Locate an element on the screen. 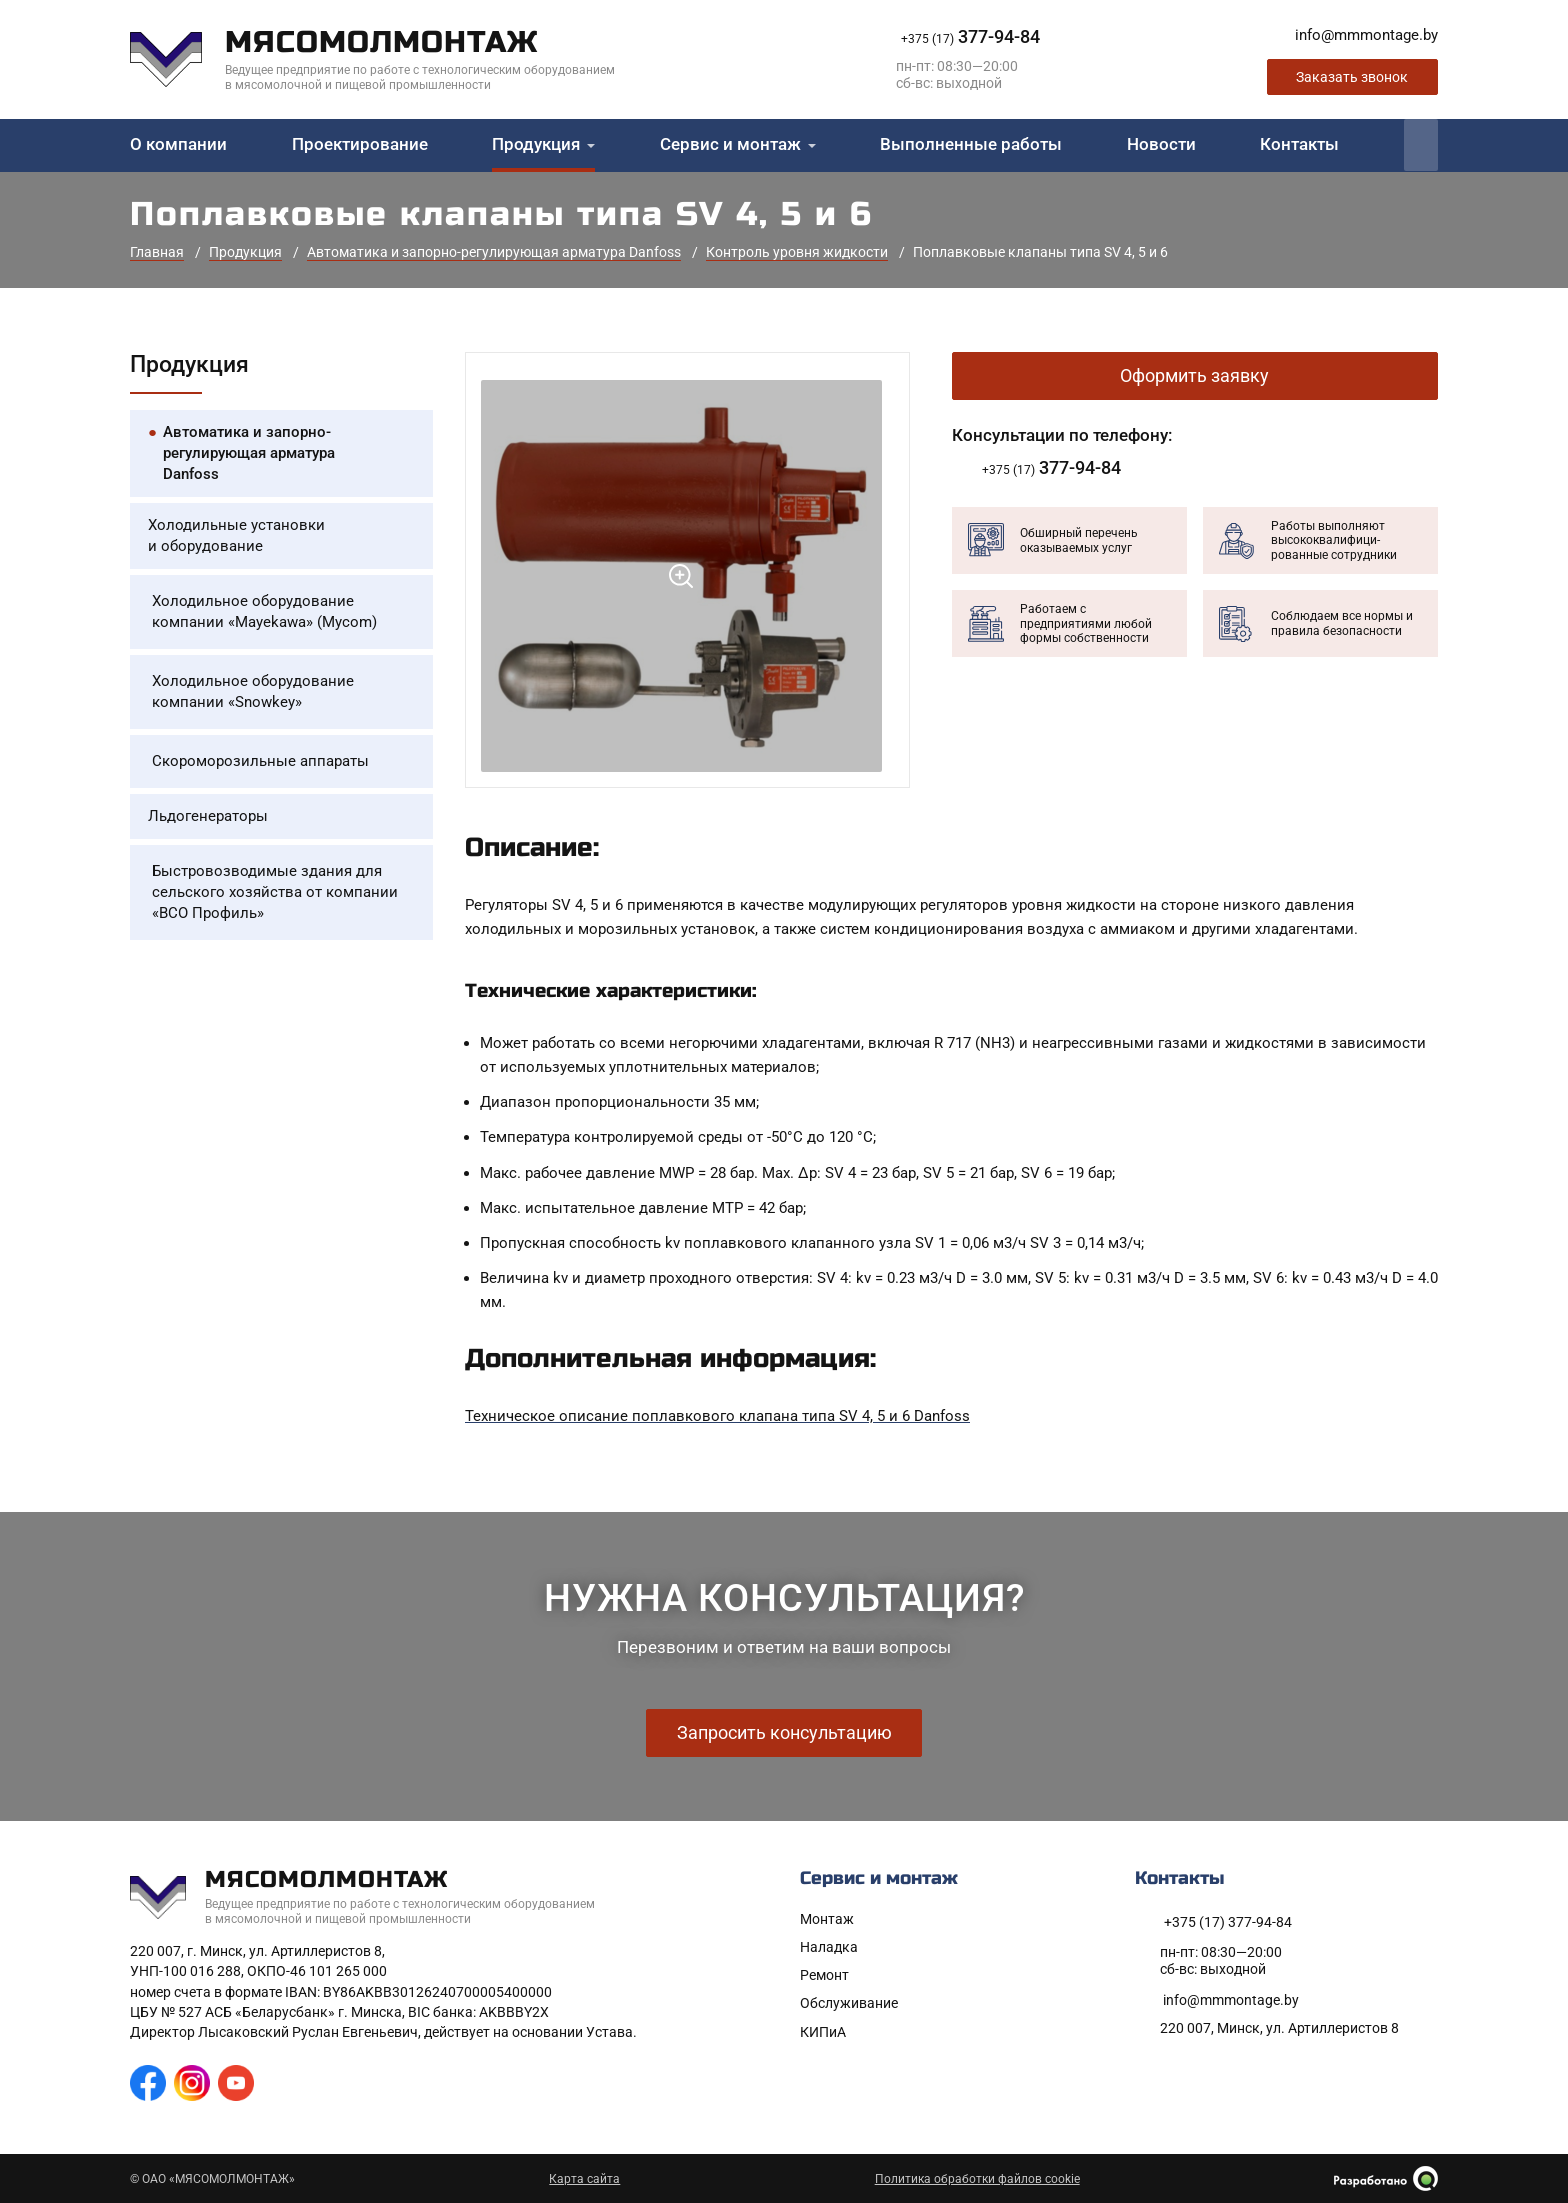 The image size is (1568, 2203). Льдогенераторы is located at coordinates (208, 816).